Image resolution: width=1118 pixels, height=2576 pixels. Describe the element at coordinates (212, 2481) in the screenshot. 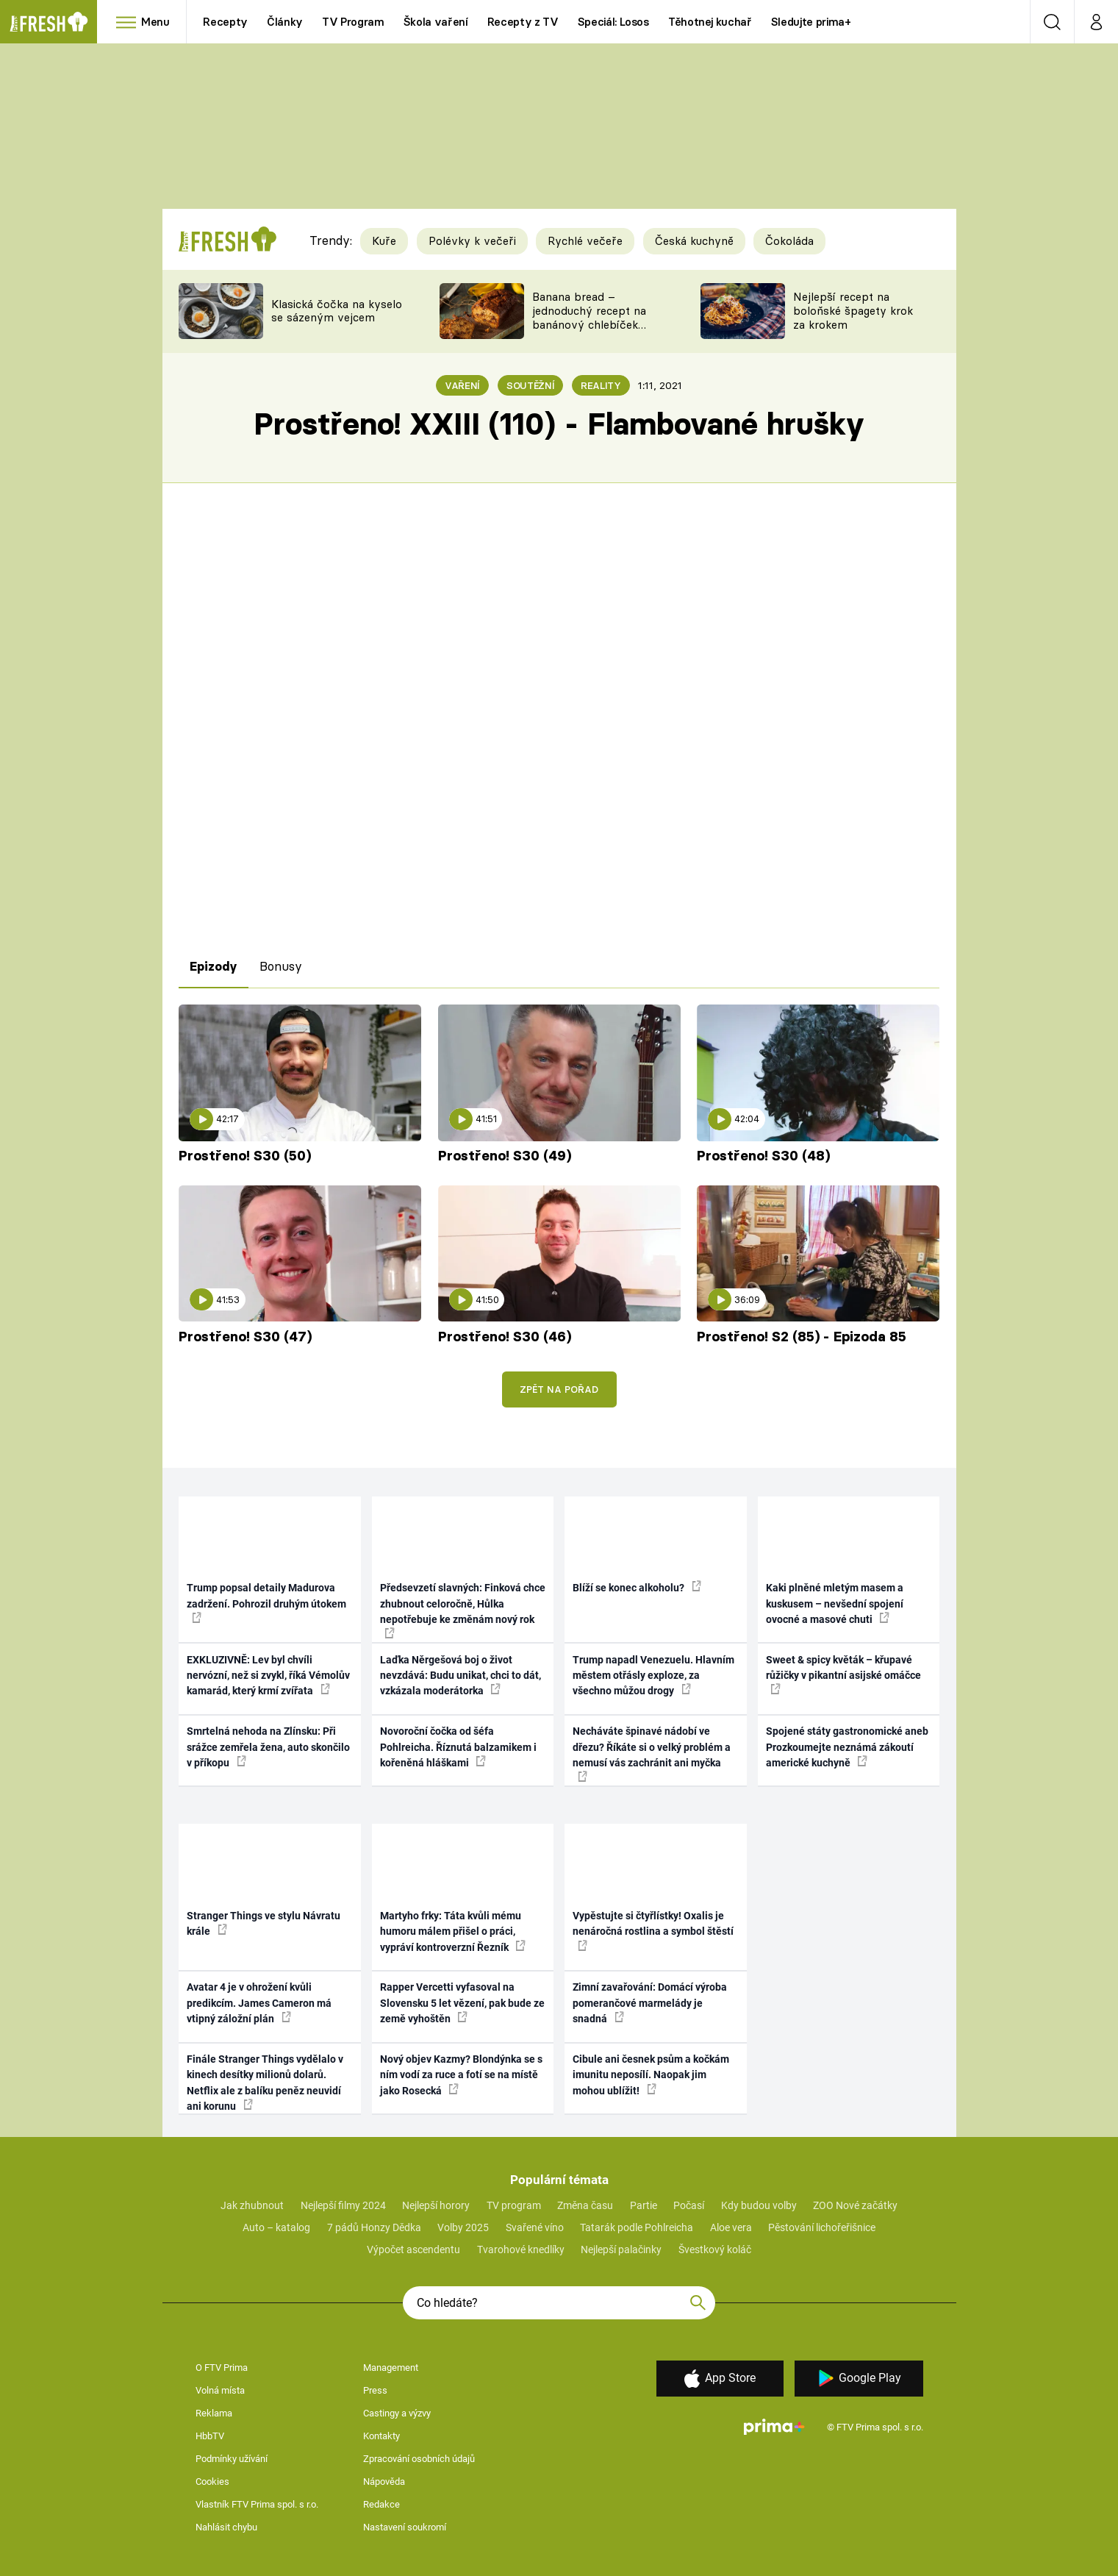

I see `Cookies` at that location.